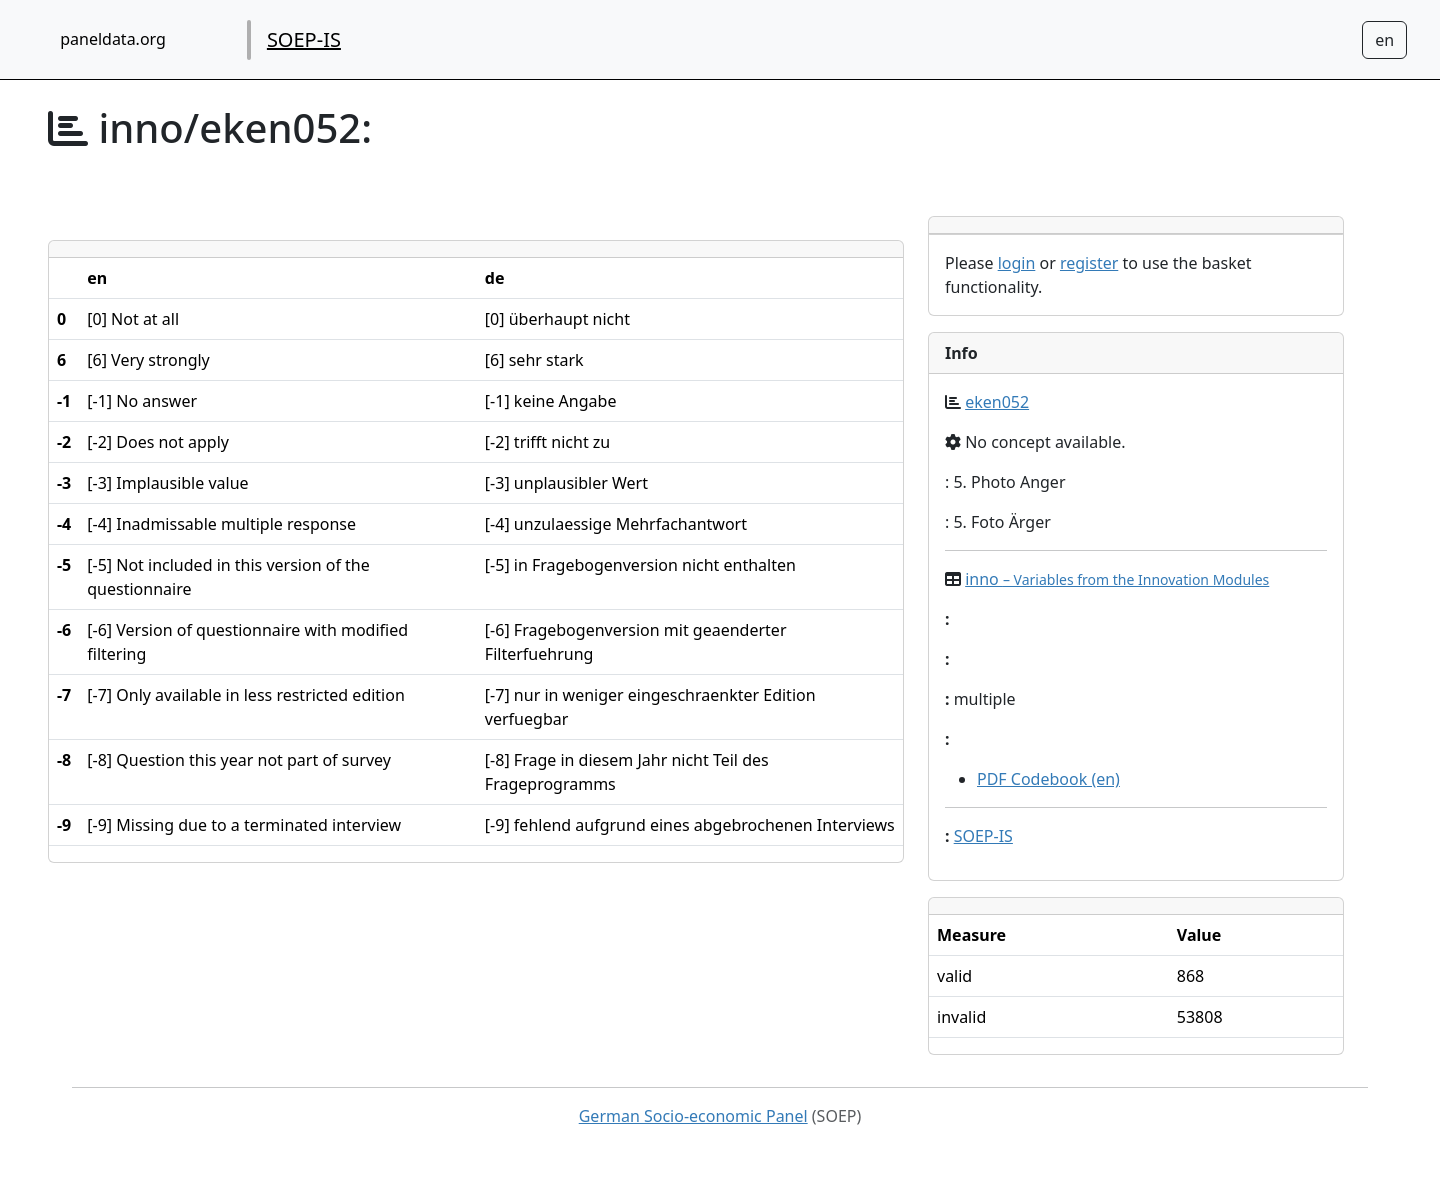  I want to click on SOEP-IS, so click(304, 39).